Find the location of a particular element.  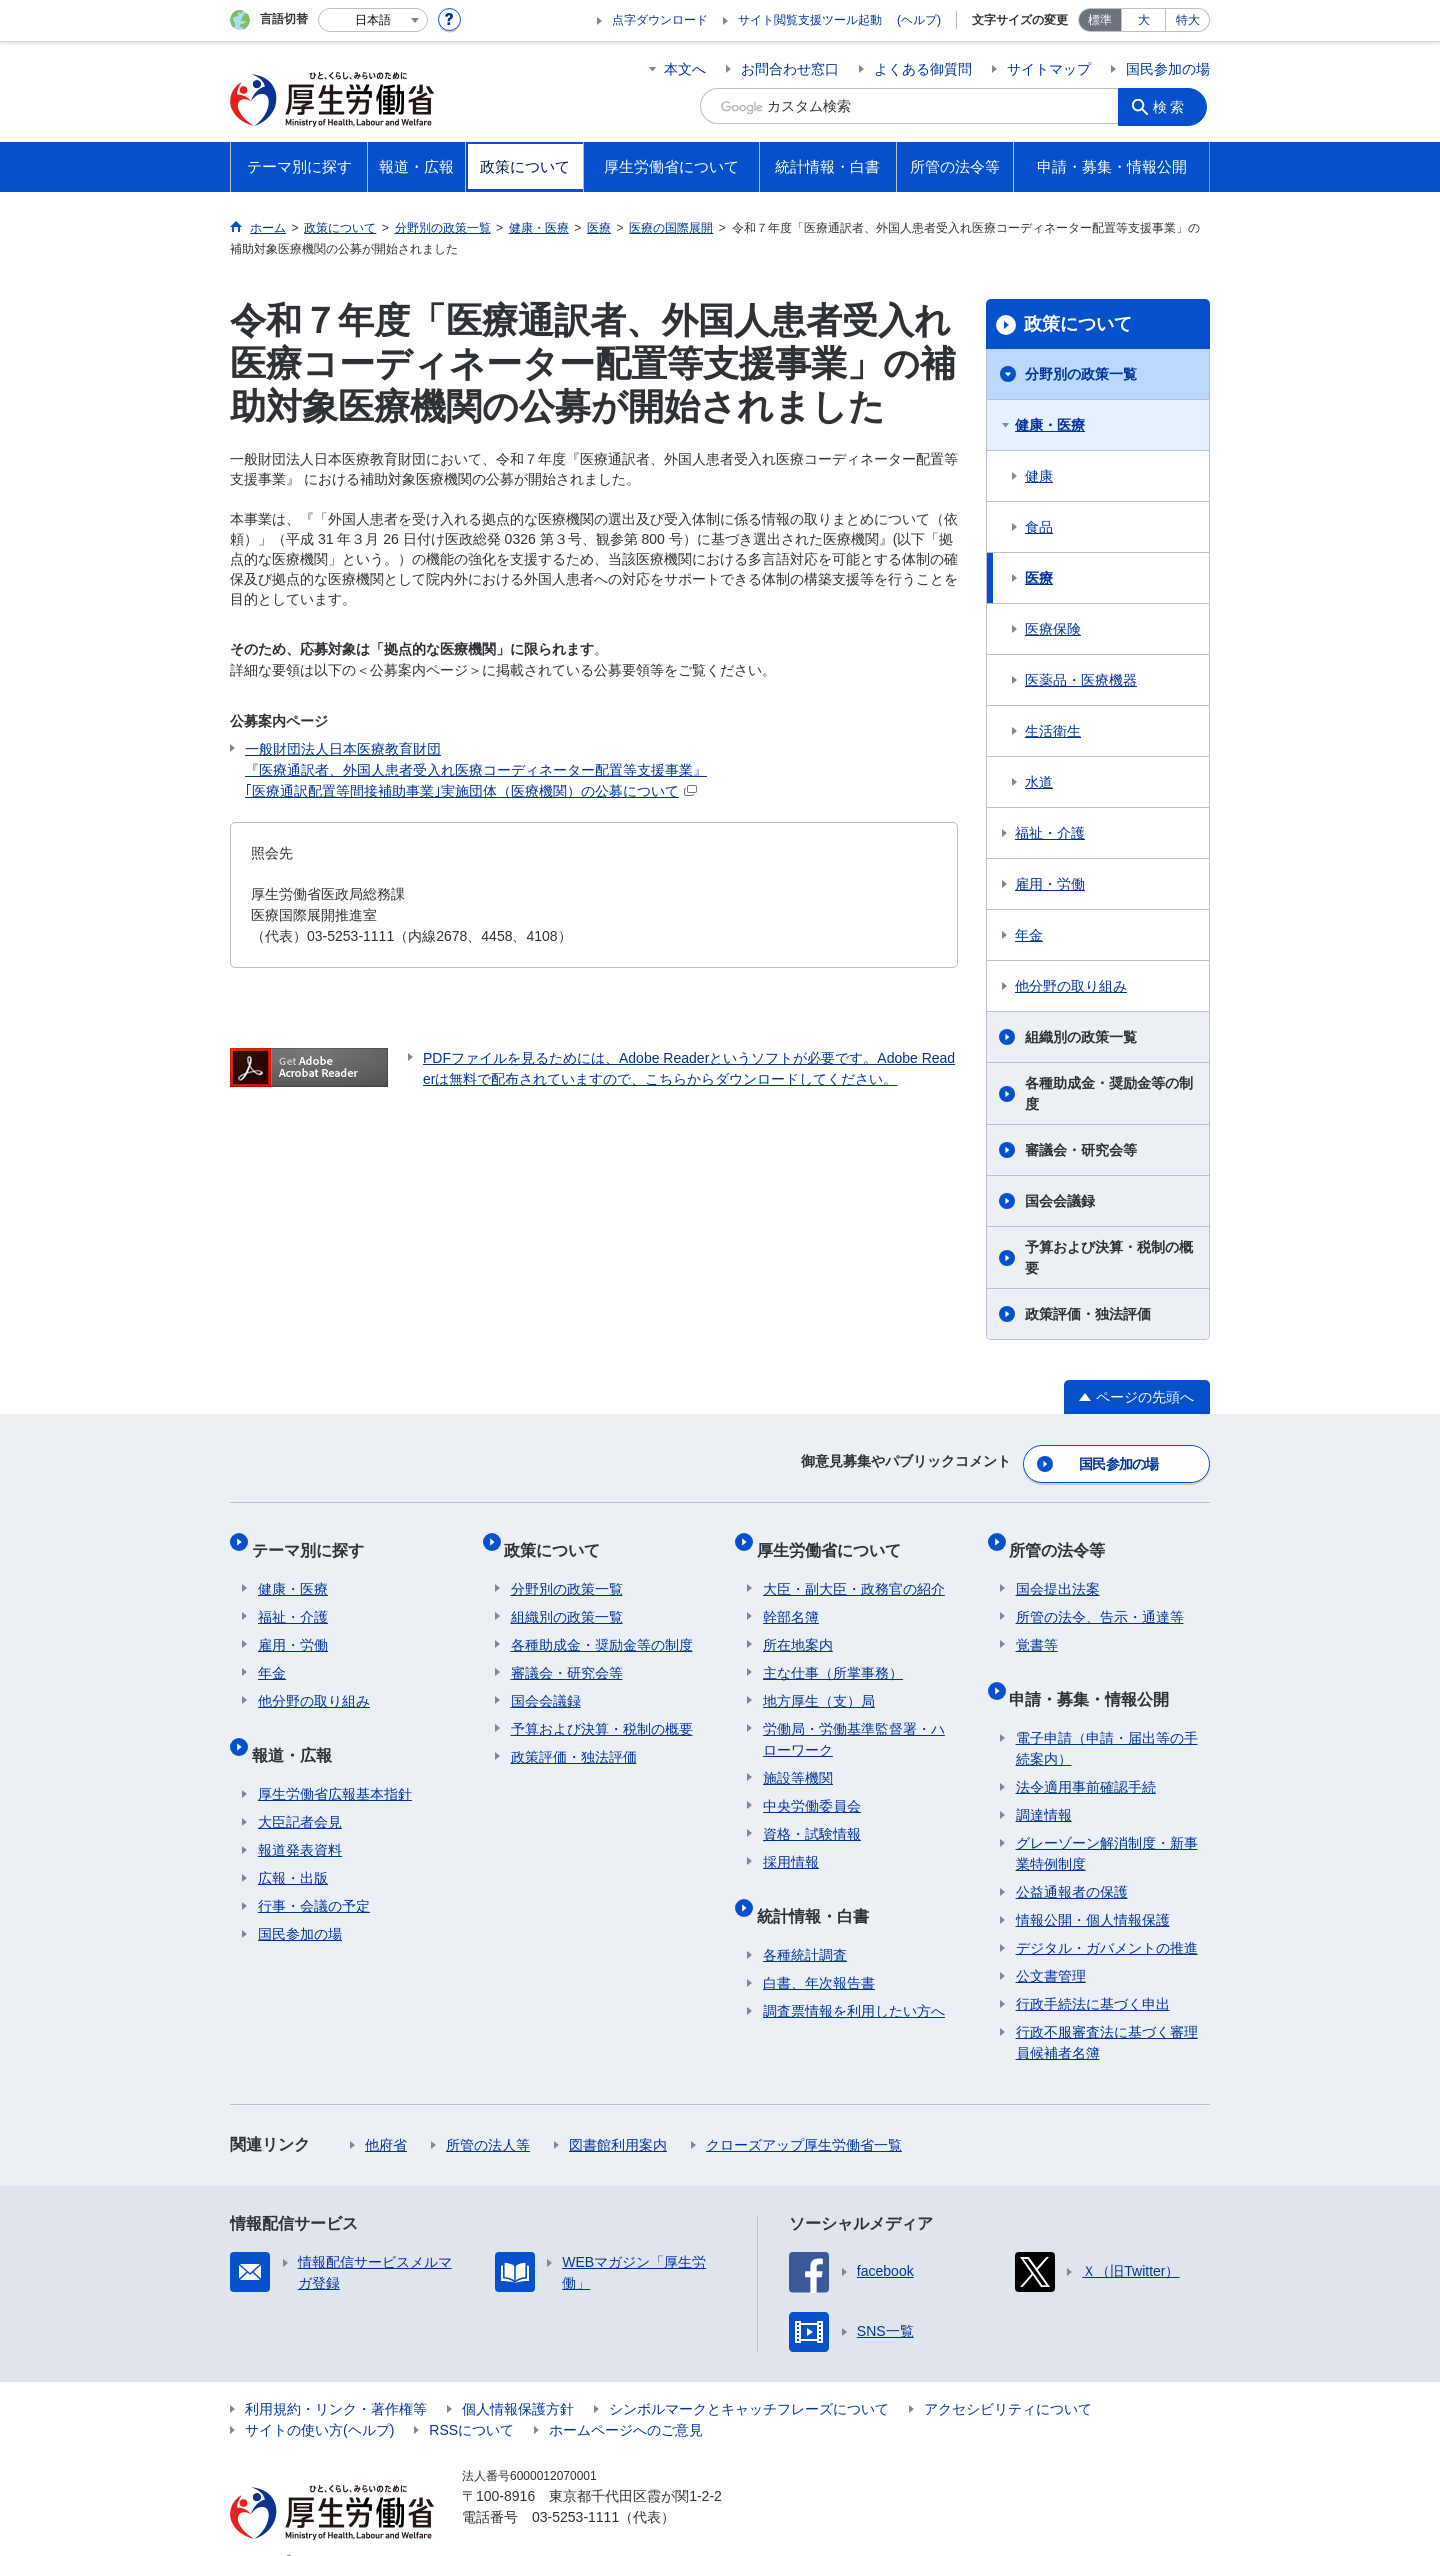

資格・試験情報 is located at coordinates (812, 1816).